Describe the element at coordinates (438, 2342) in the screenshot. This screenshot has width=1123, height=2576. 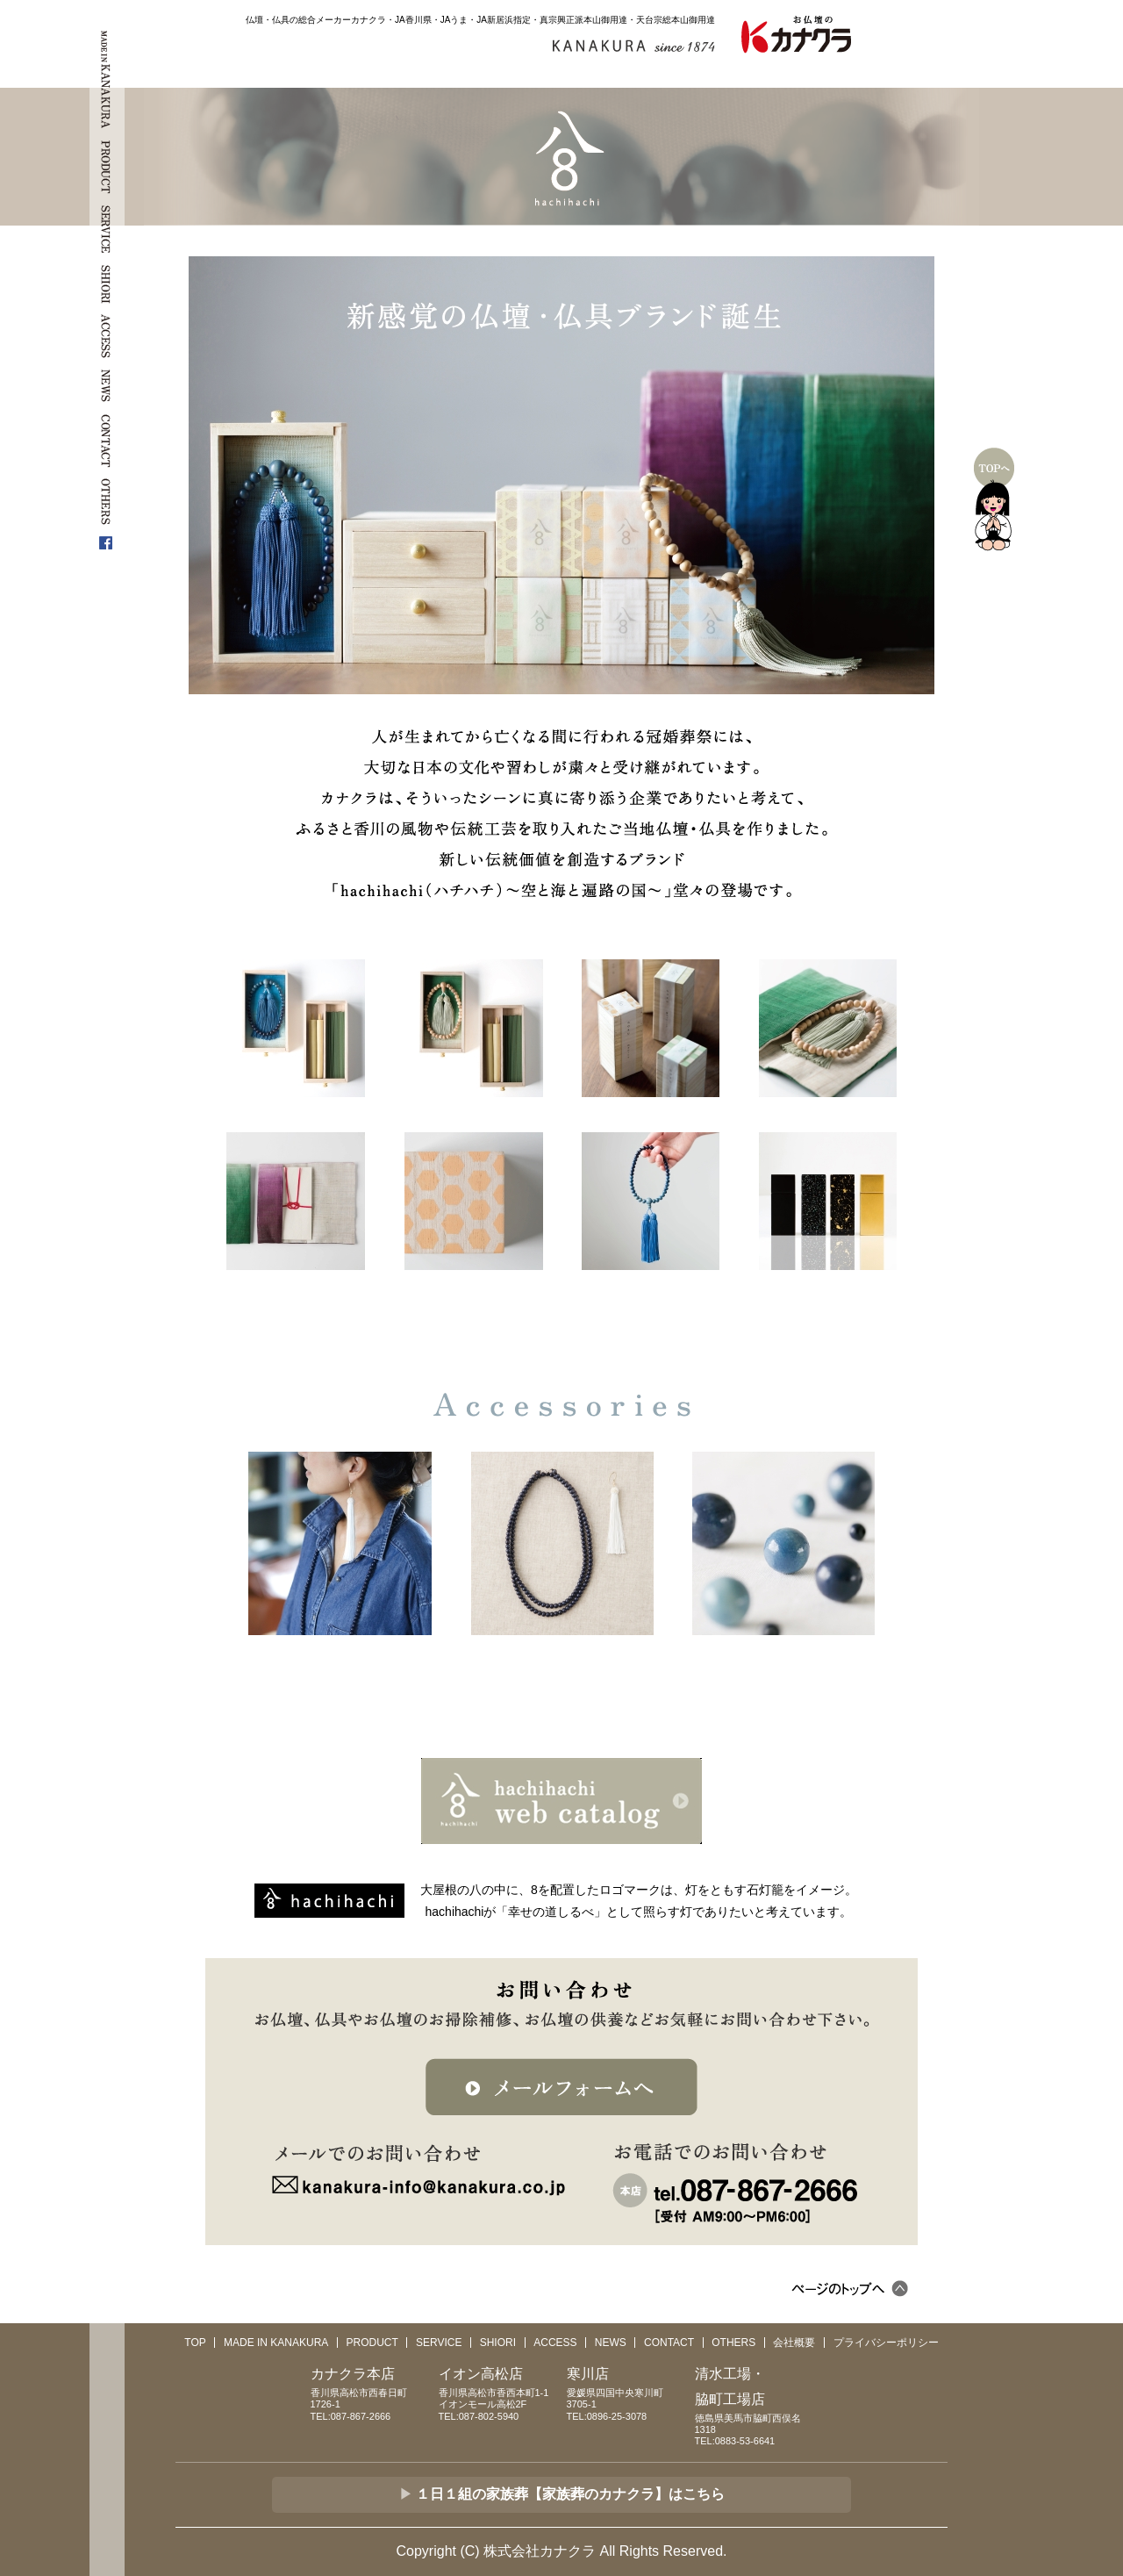
I see `SERVICE` at that location.